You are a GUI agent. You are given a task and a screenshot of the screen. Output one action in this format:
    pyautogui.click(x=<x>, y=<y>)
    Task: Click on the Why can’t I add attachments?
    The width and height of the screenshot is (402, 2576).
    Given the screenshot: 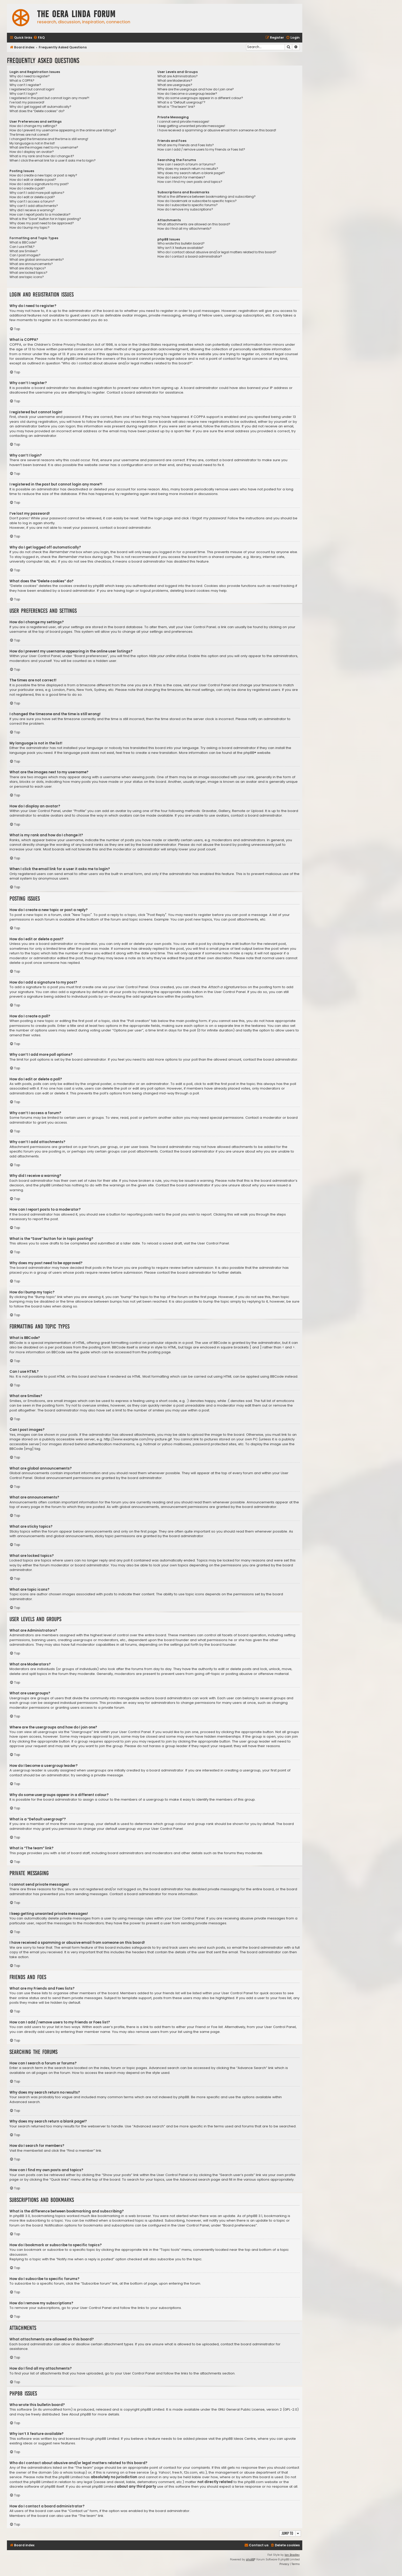 What is the action you would take?
    pyautogui.click(x=33, y=206)
    